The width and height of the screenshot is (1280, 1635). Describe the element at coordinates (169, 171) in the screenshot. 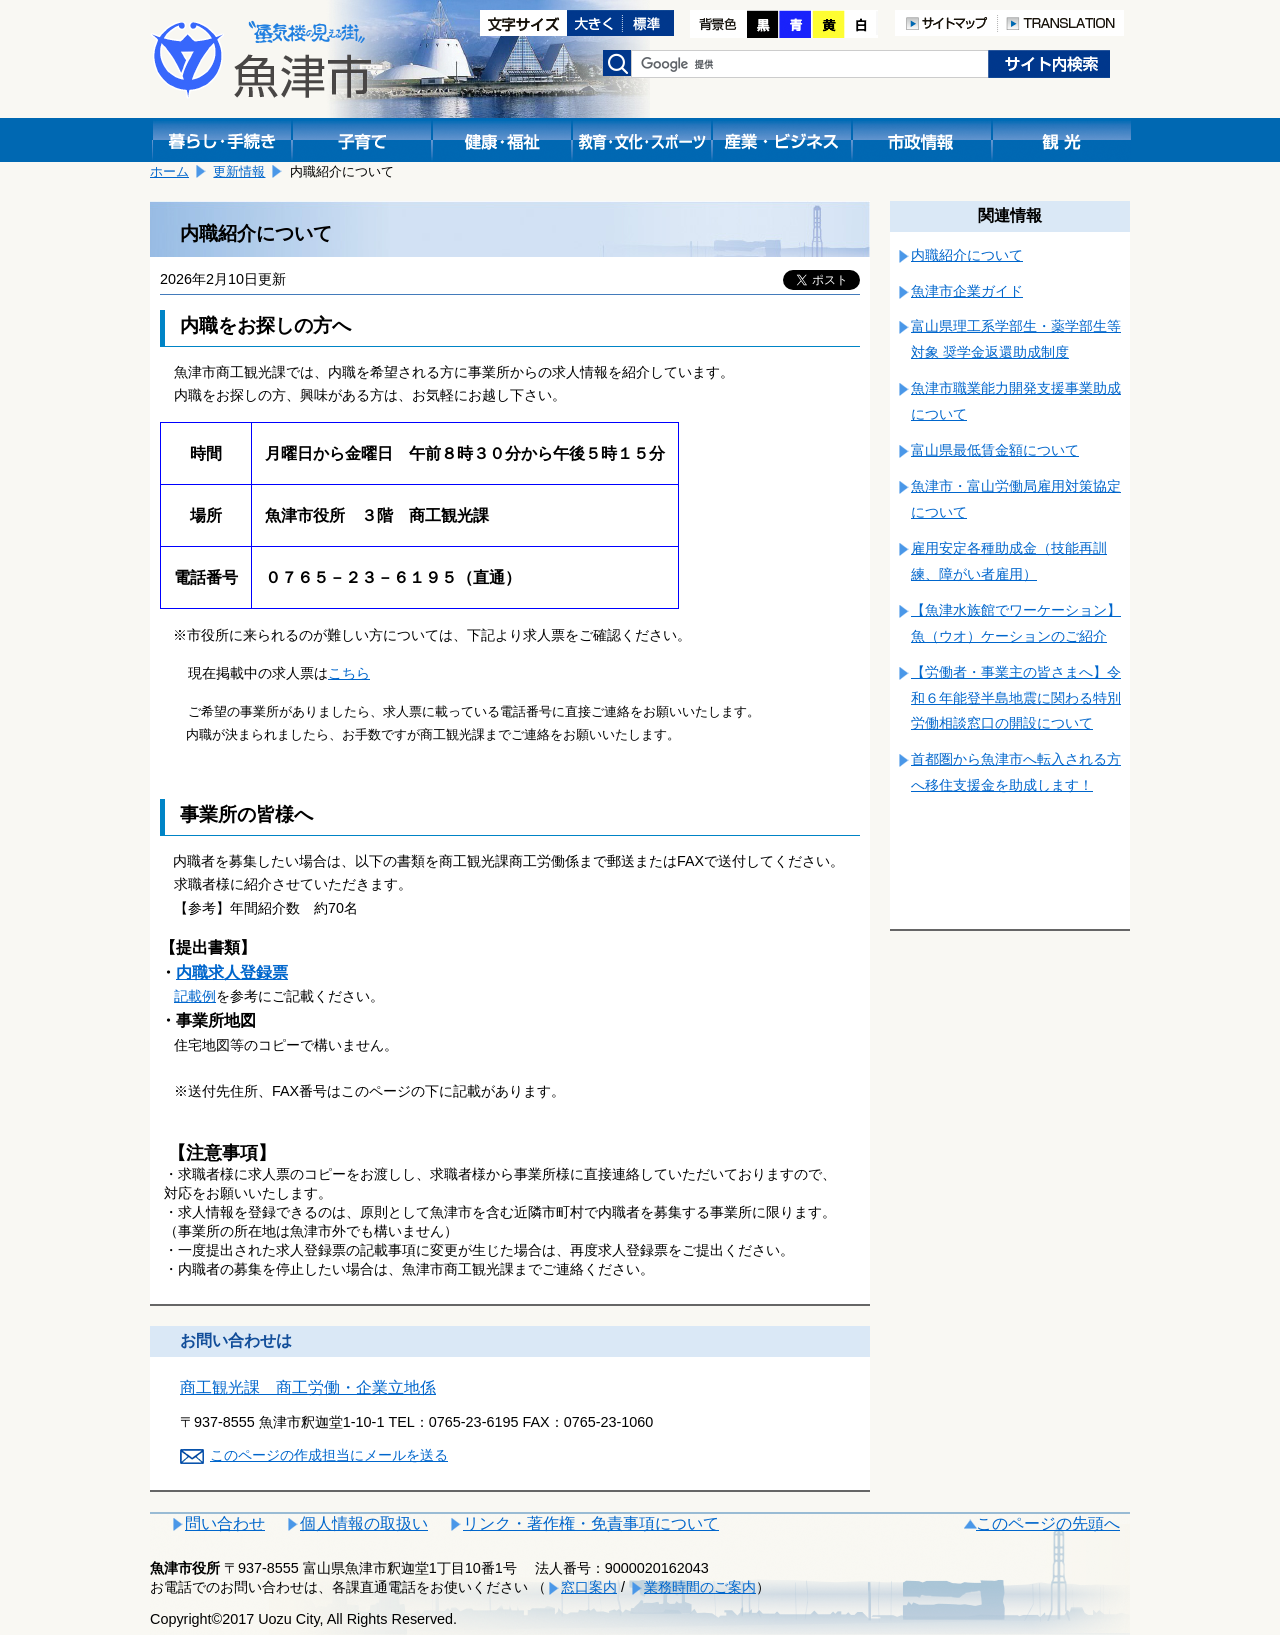

I see `ホーム` at that location.